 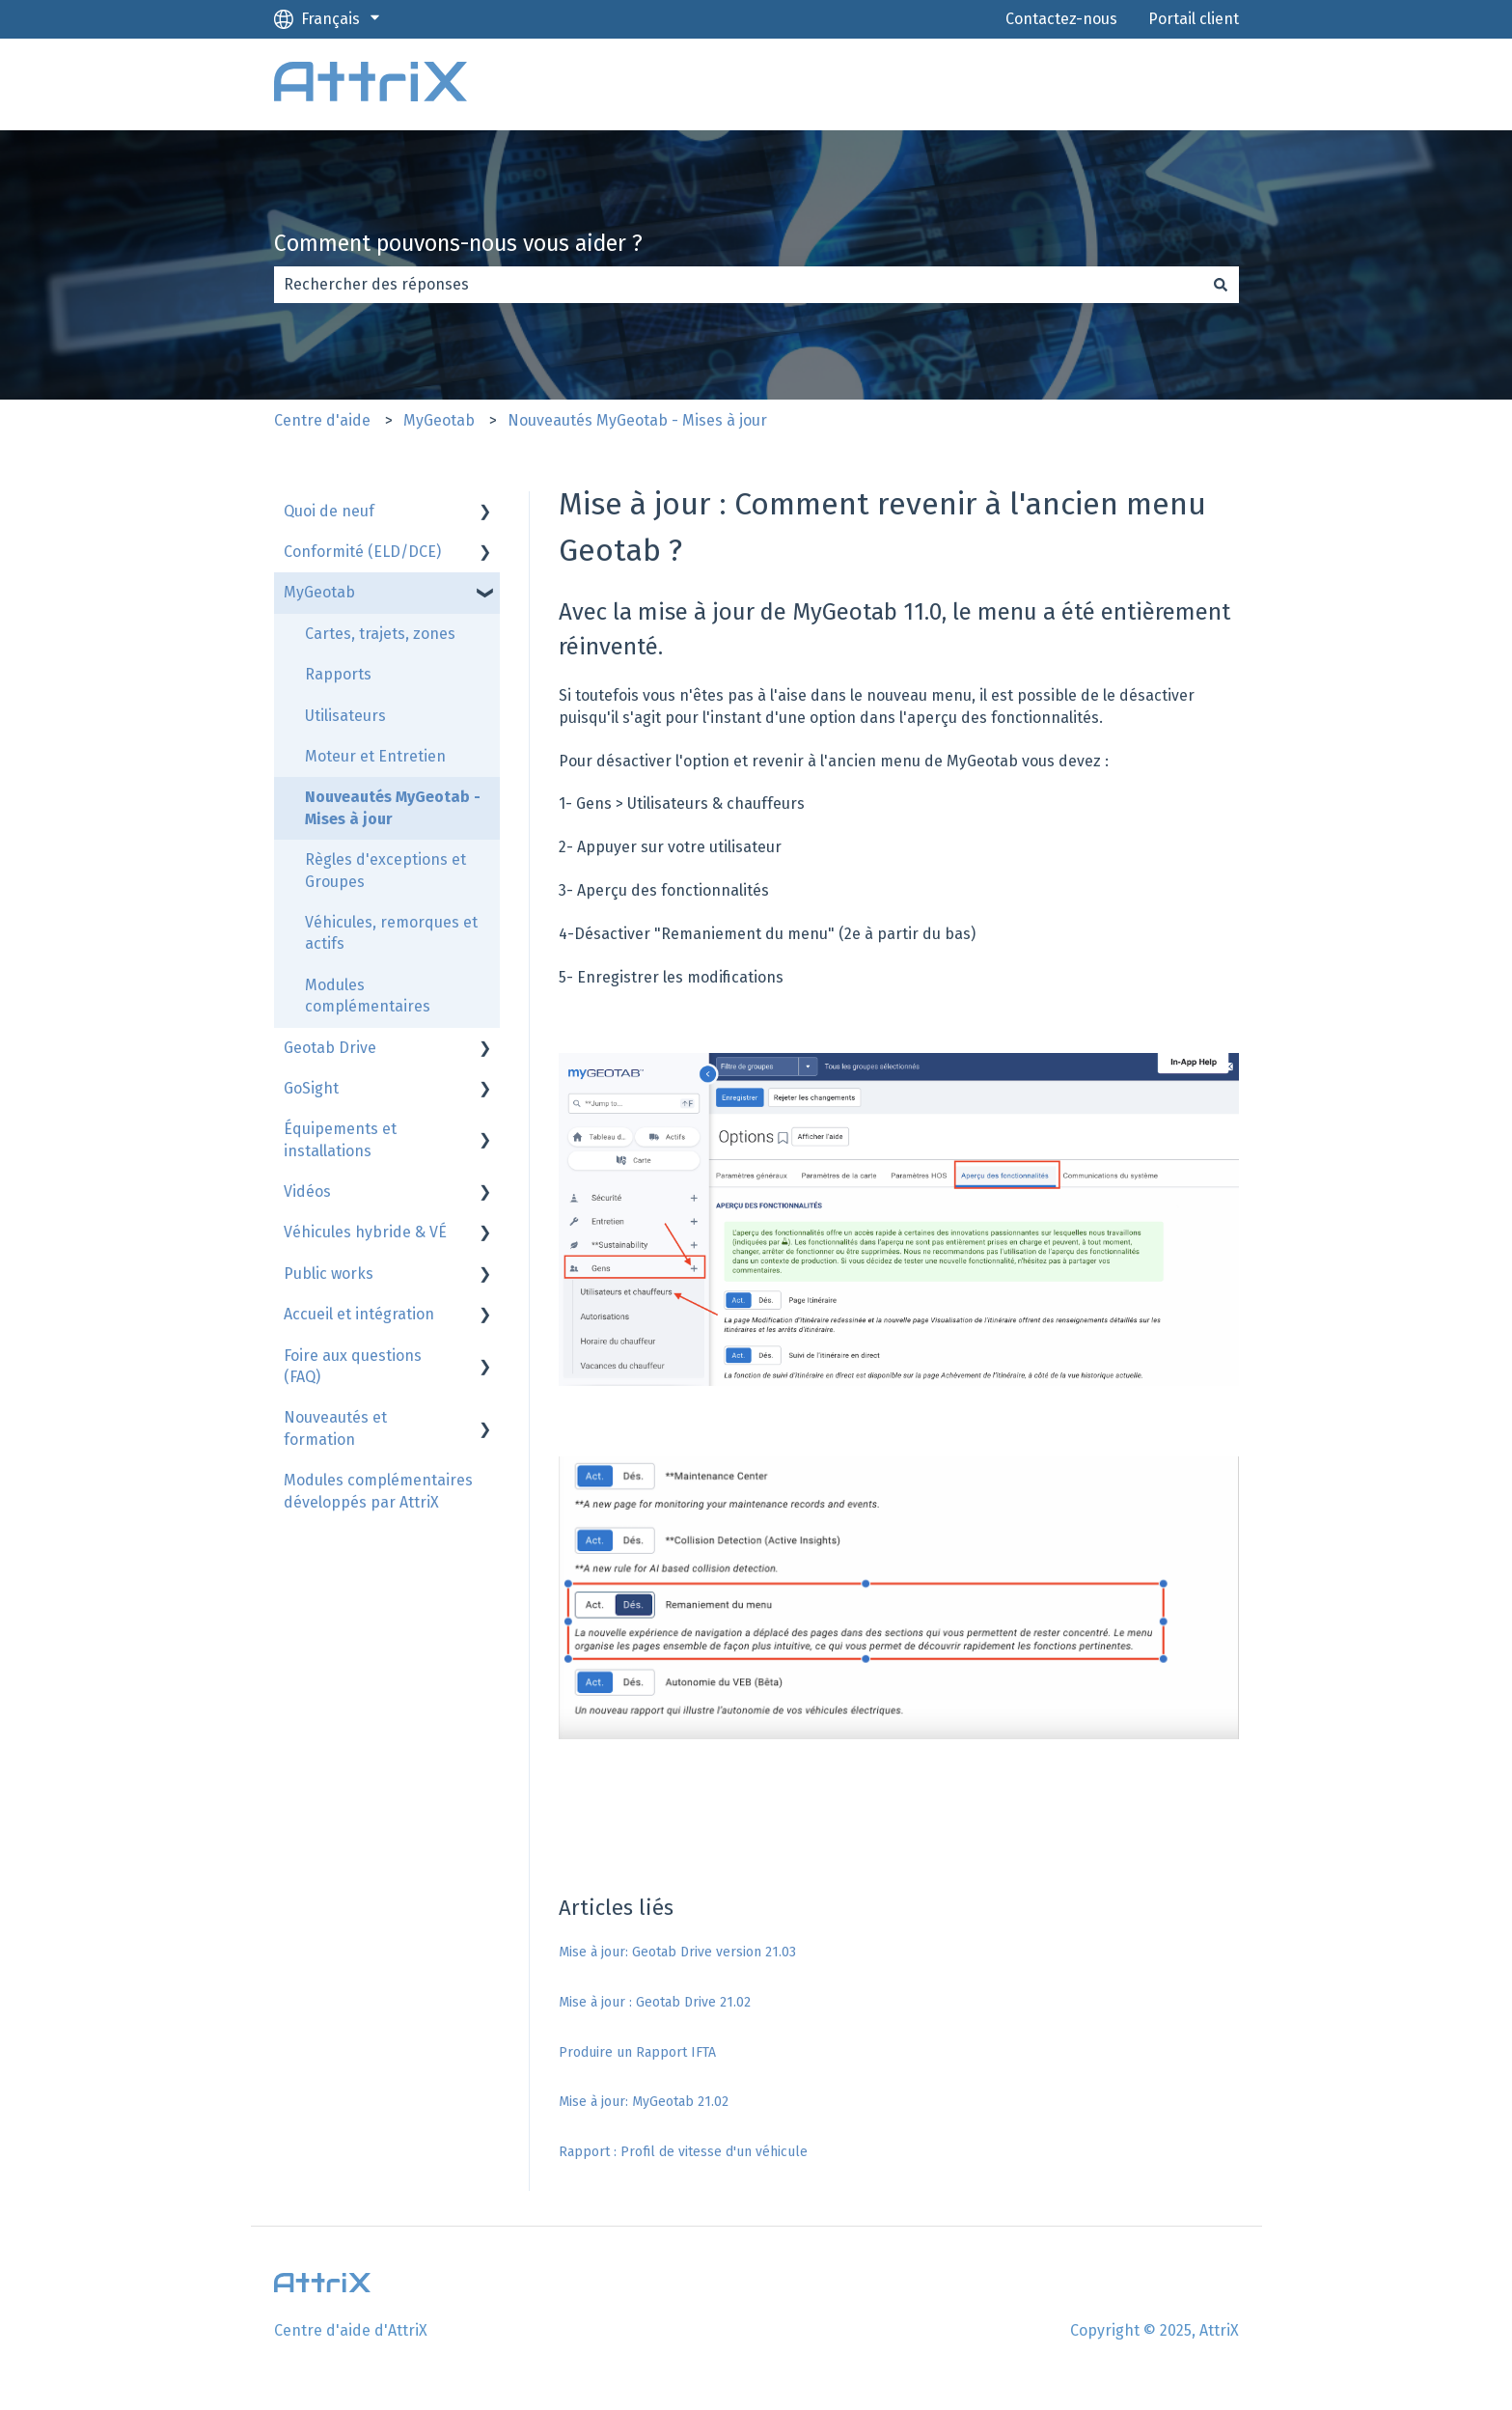 What do you see at coordinates (311, 1088) in the screenshot?
I see `GoSight [menuitem]` at bounding box center [311, 1088].